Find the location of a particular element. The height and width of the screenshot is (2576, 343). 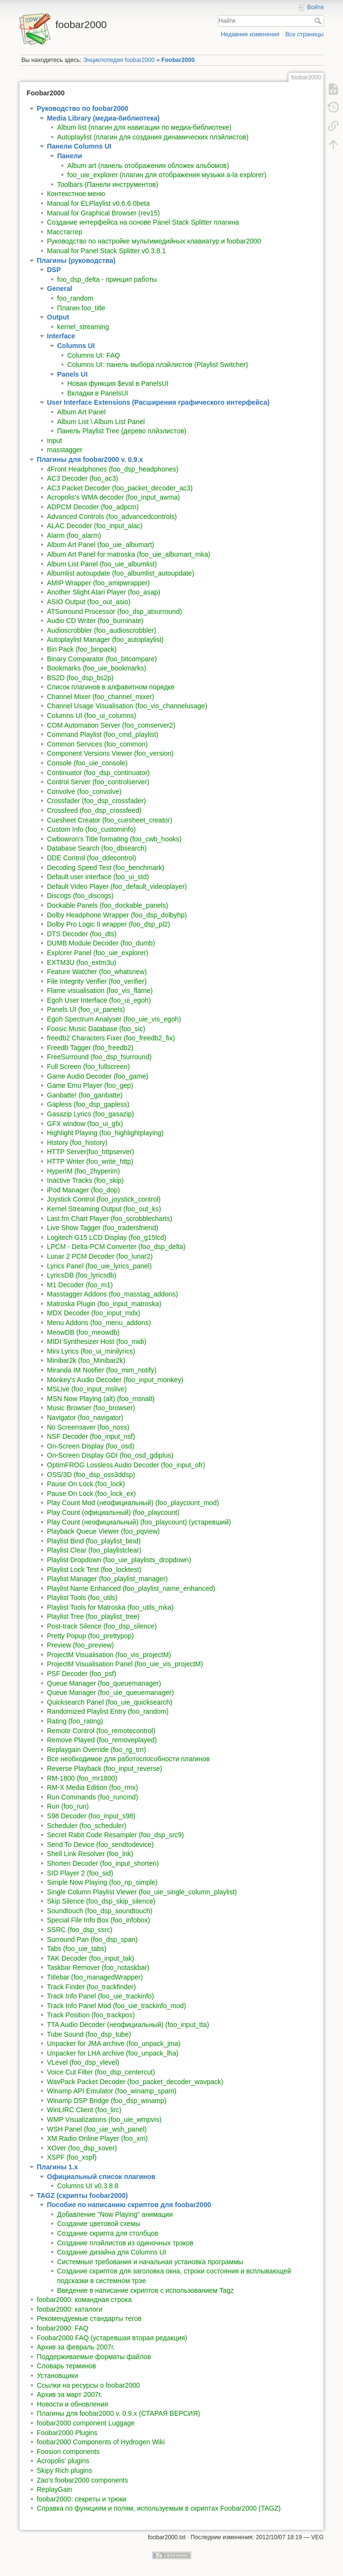

Monkey's Audio Decoder (foo_input_monkey) is located at coordinates (115, 1380).